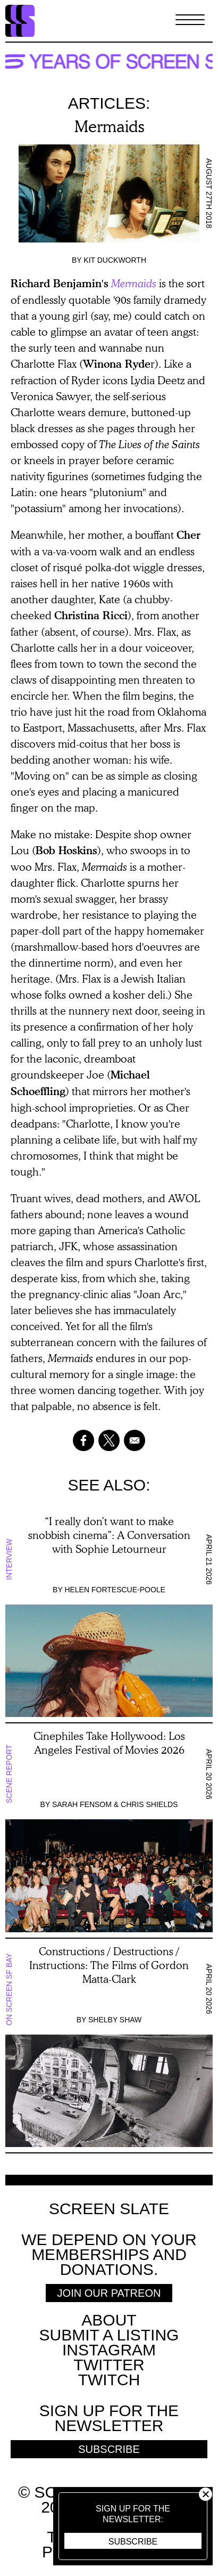  What do you see at coordinates (109, 2379) in the screenshot?
I see `Twitch` at bounding box center [109, 2379].